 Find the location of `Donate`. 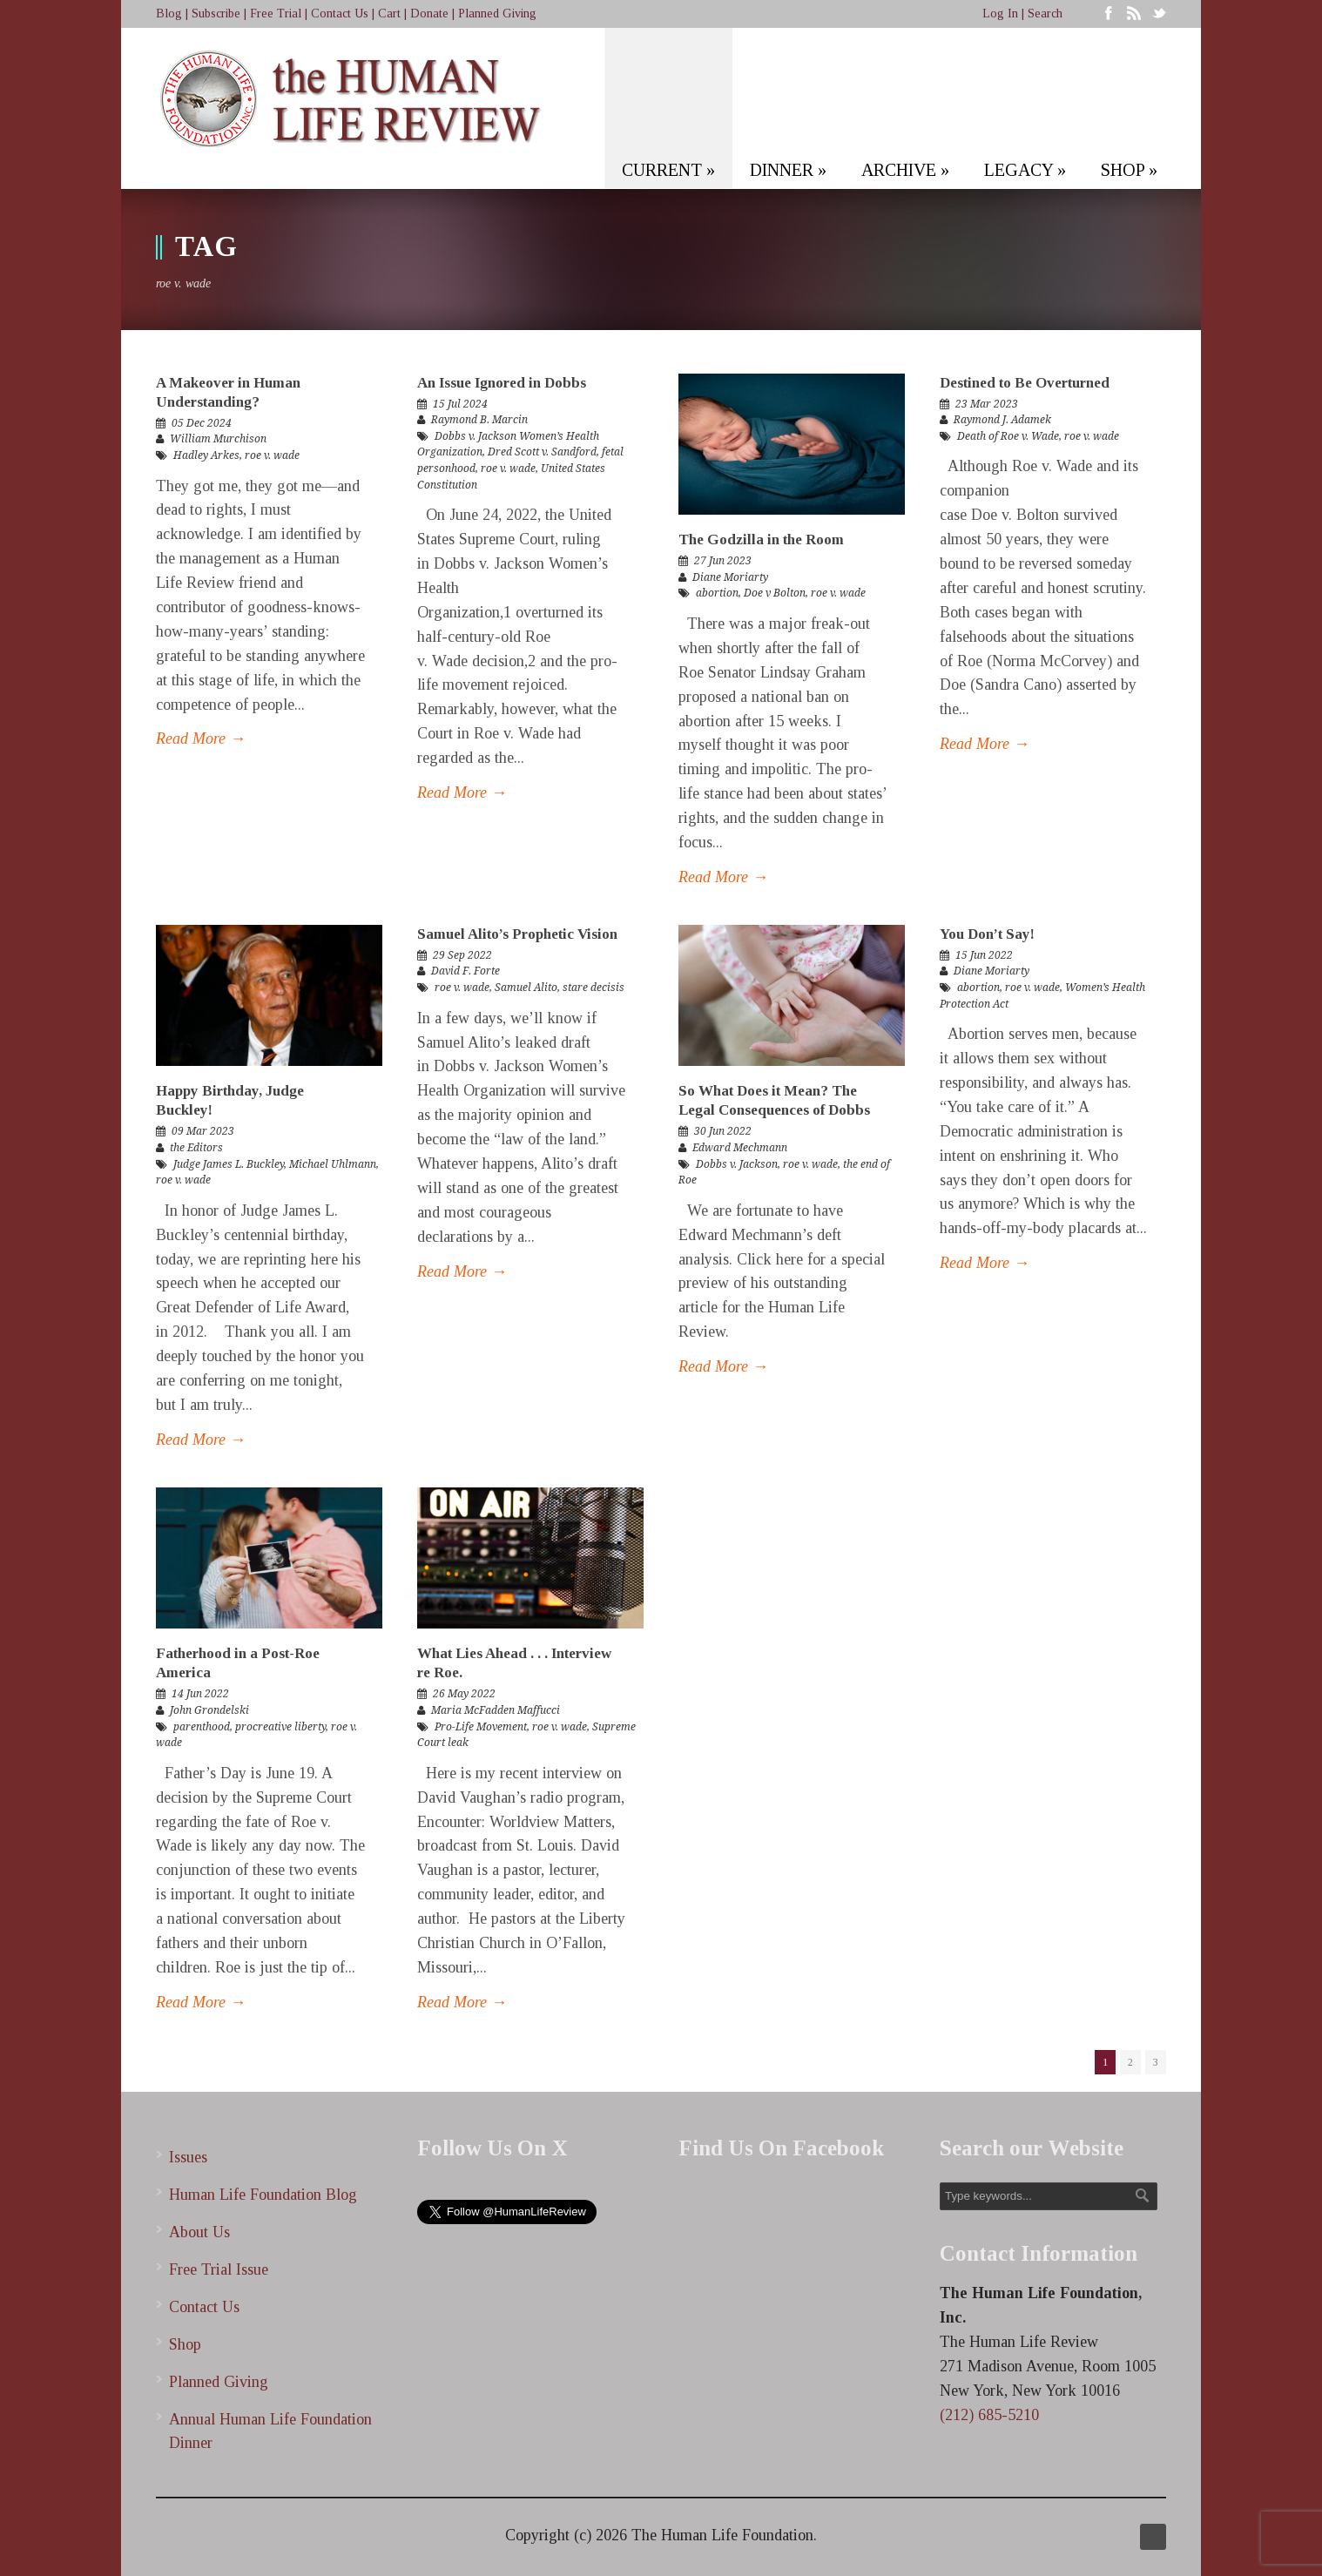

Donate is located at coordinates (429, 13).